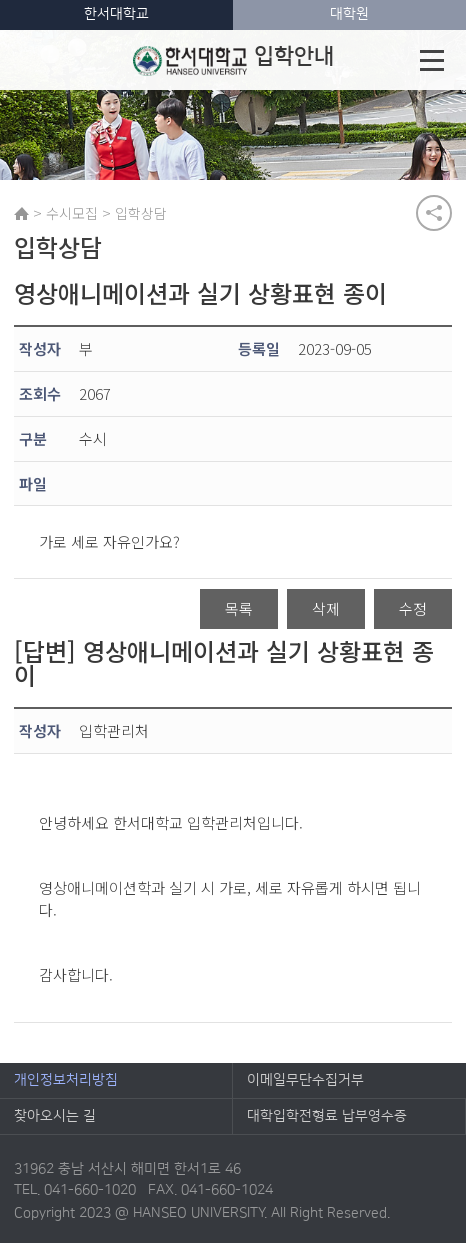  I want to click on 목록, so click(239, 608).